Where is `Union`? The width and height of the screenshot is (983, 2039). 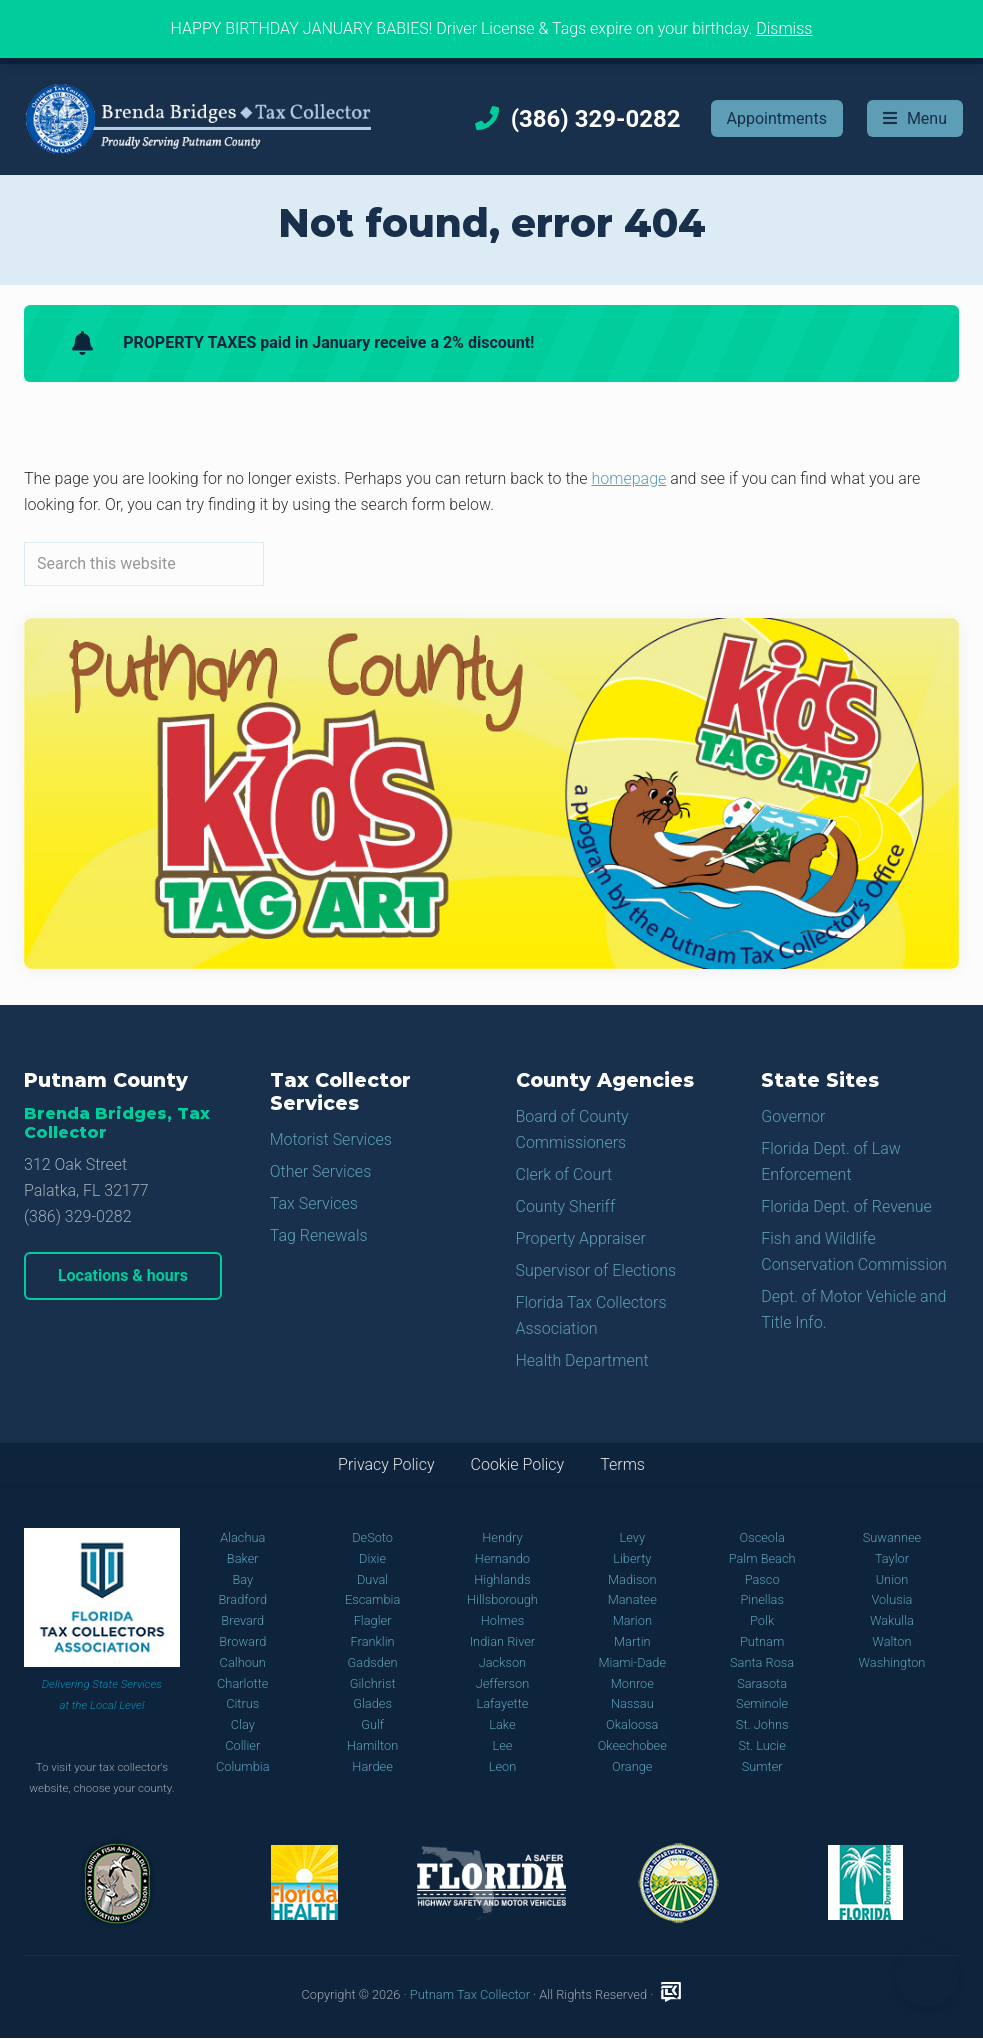 Union is located at coordinates (892, 1579).